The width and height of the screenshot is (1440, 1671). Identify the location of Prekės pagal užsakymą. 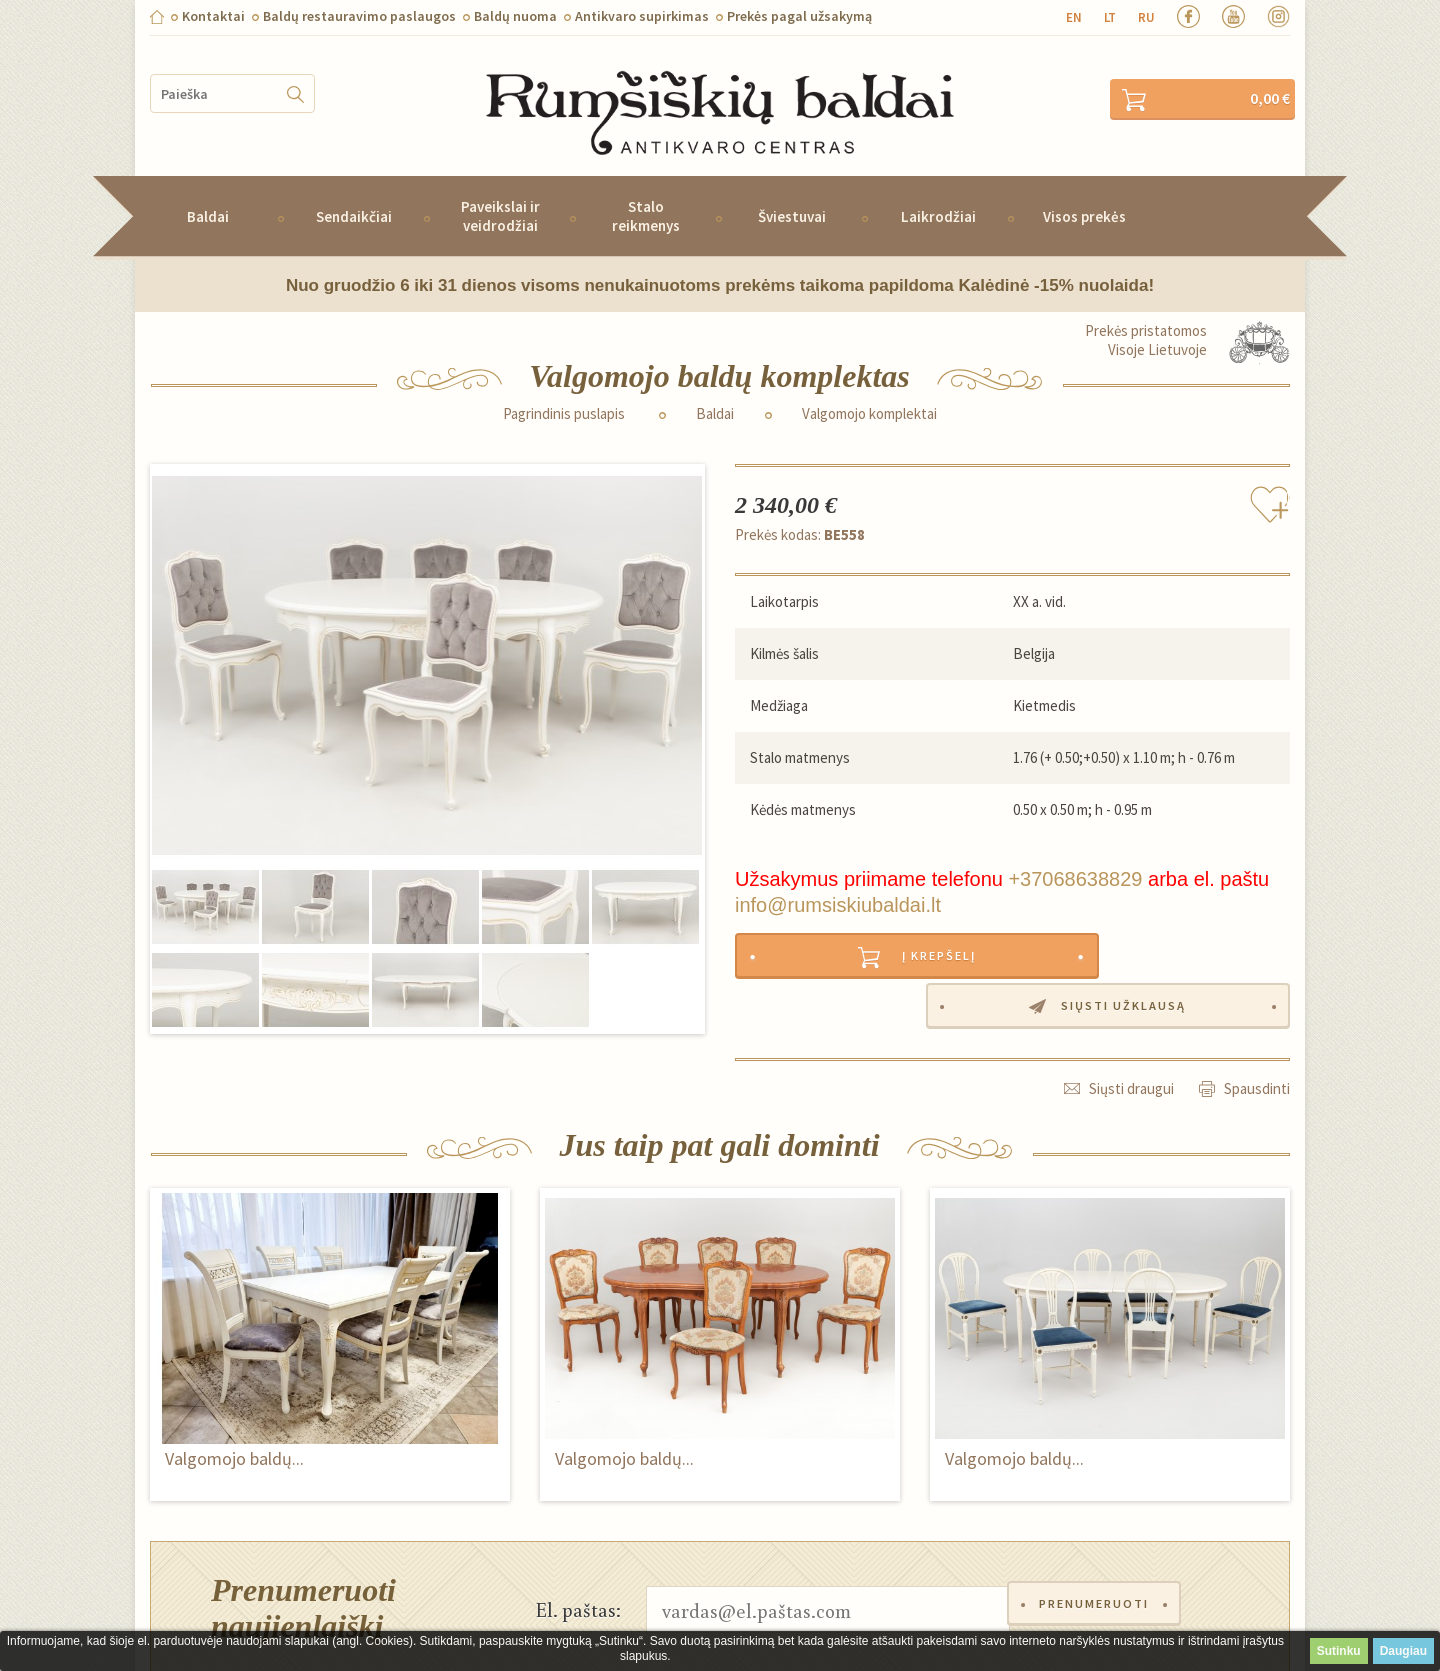
(799, 16).